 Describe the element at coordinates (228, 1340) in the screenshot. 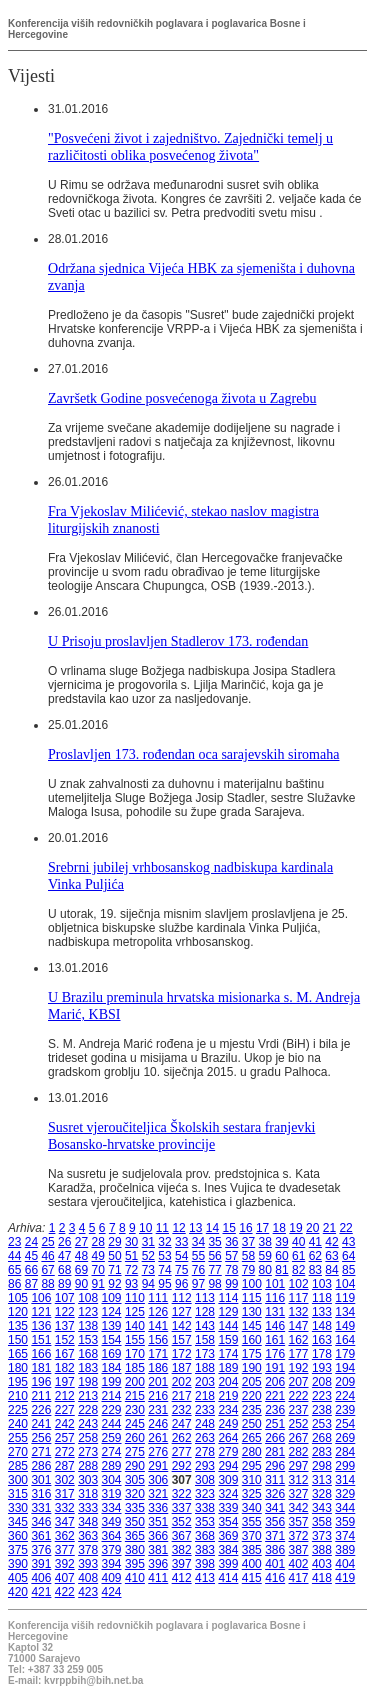

I see `159` at that location.